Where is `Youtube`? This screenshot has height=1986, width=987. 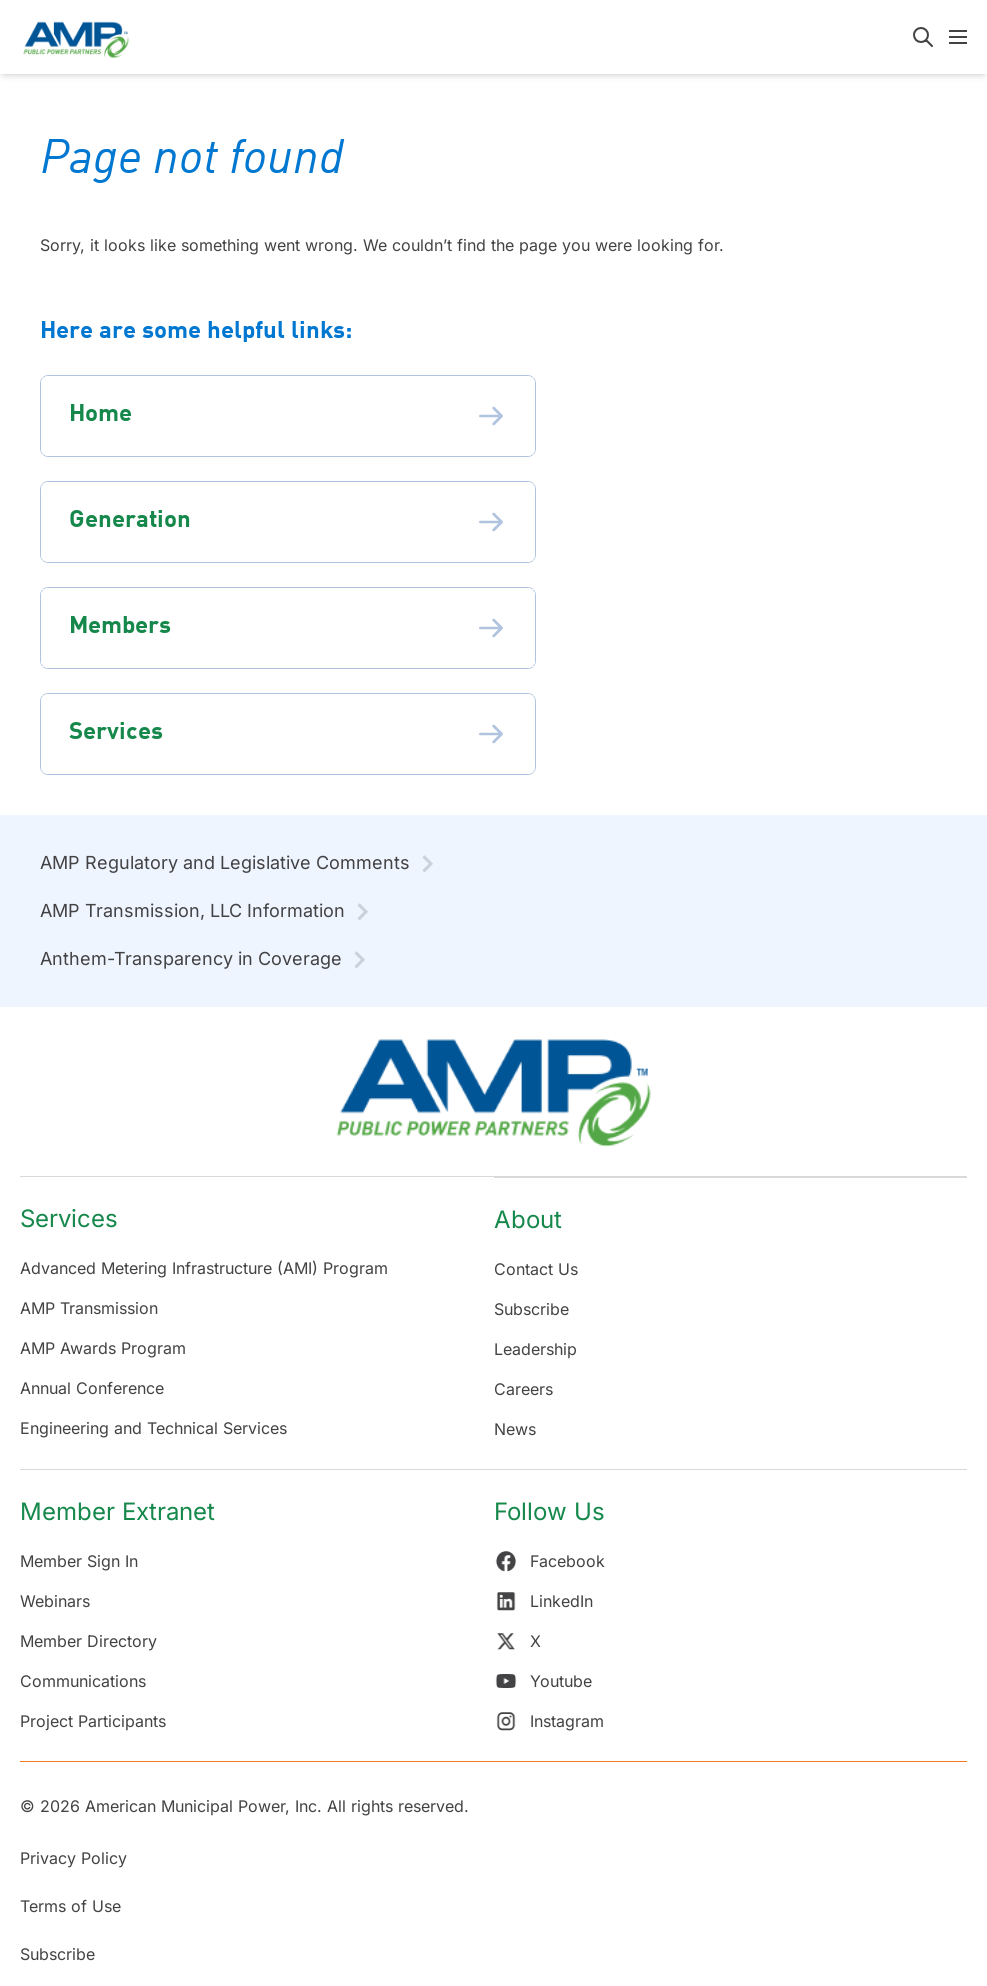 Youtube is located at coordinates (543, 1681).